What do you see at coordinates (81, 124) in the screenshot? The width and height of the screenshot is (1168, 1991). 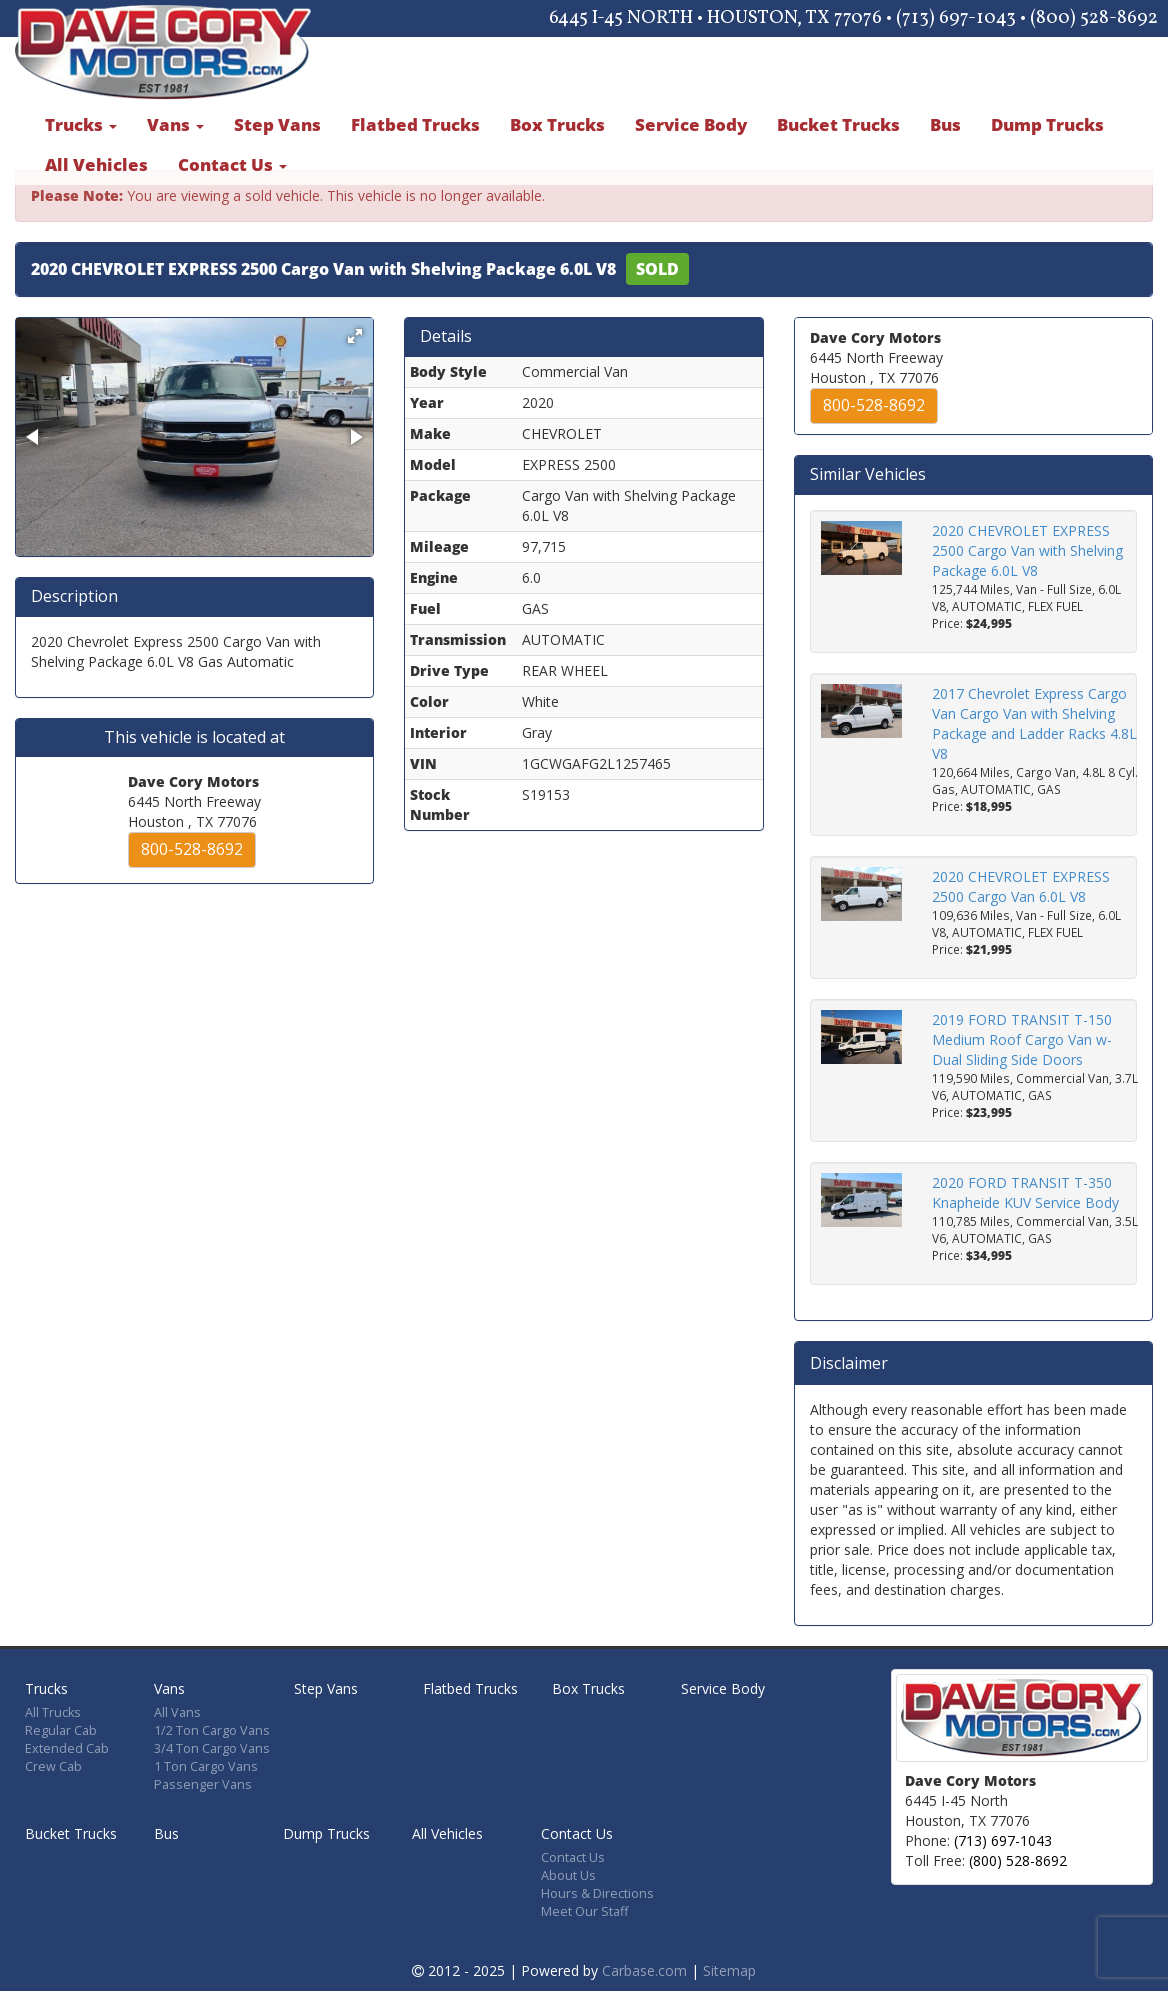 I see `Trucks` at bounding box center [81, 124].